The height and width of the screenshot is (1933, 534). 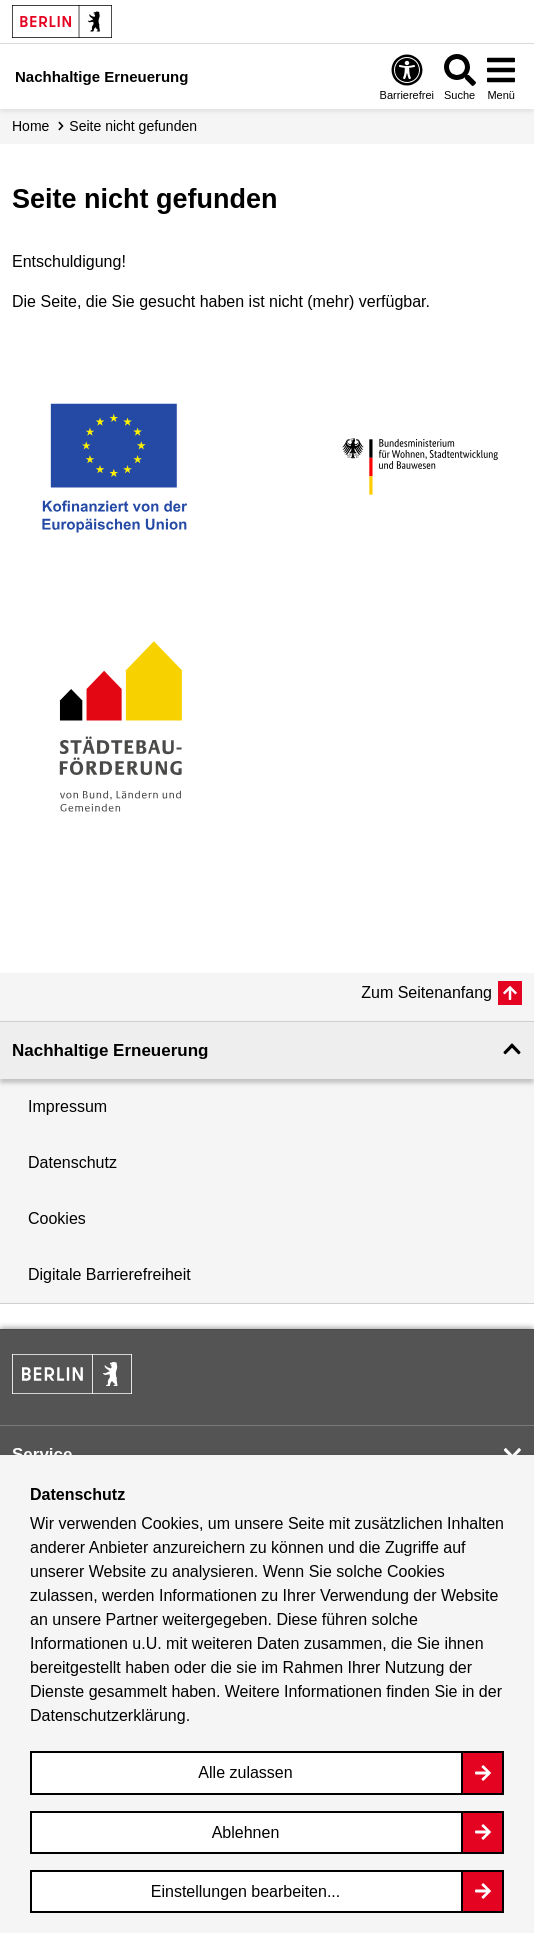 What do you see at coordinates (407, 76) in the screenshot?
I see `[Overlay Öffnen: Barrierefreiheit]` at bounding box center [407, 76].